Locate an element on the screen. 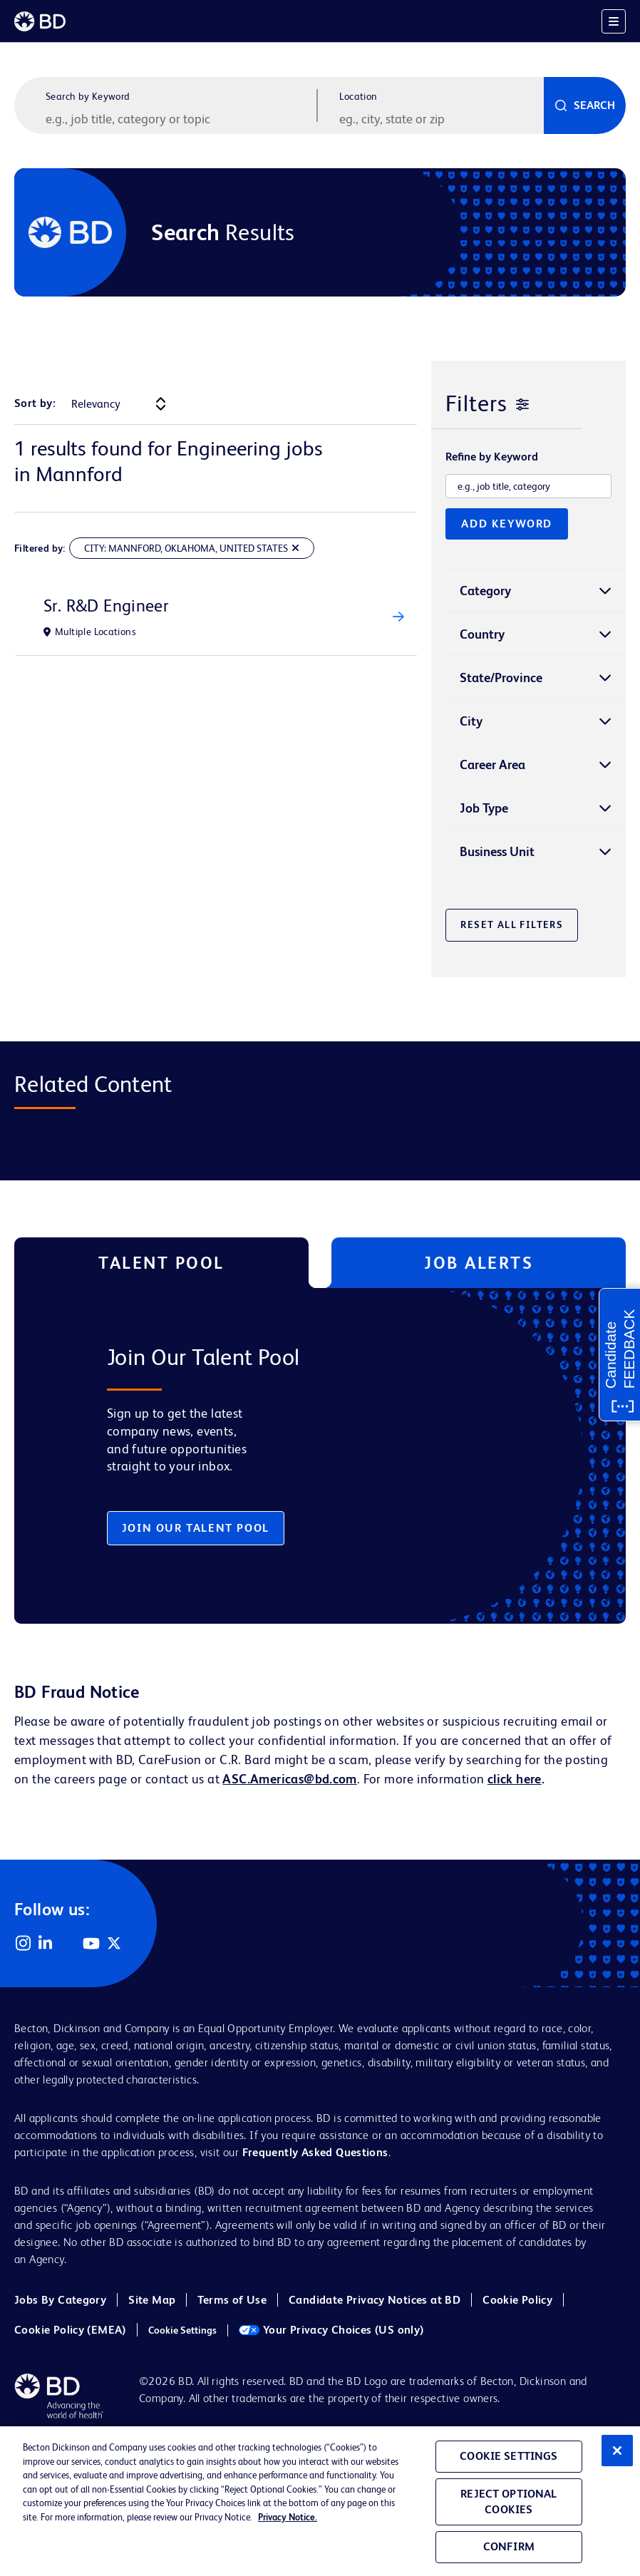  Your Privacy Choices (US only) is located at coordinates (331, 2330).